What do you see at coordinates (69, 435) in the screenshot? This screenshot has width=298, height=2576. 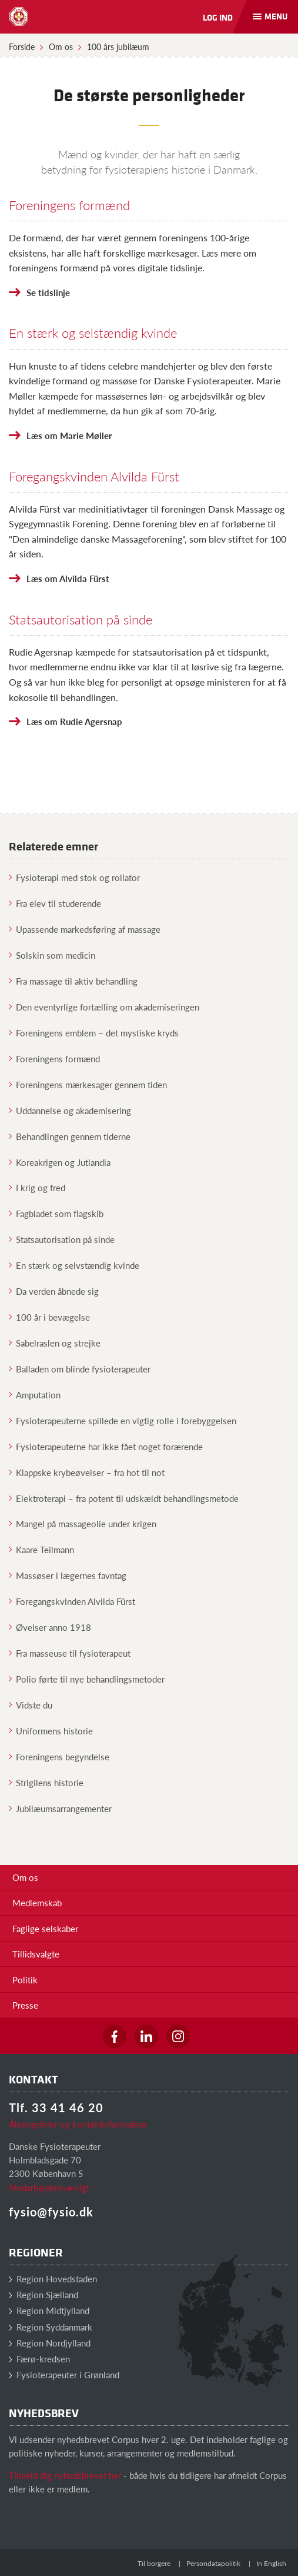 I see `Læs om Marie Møller` at bounding box center [69, 435].